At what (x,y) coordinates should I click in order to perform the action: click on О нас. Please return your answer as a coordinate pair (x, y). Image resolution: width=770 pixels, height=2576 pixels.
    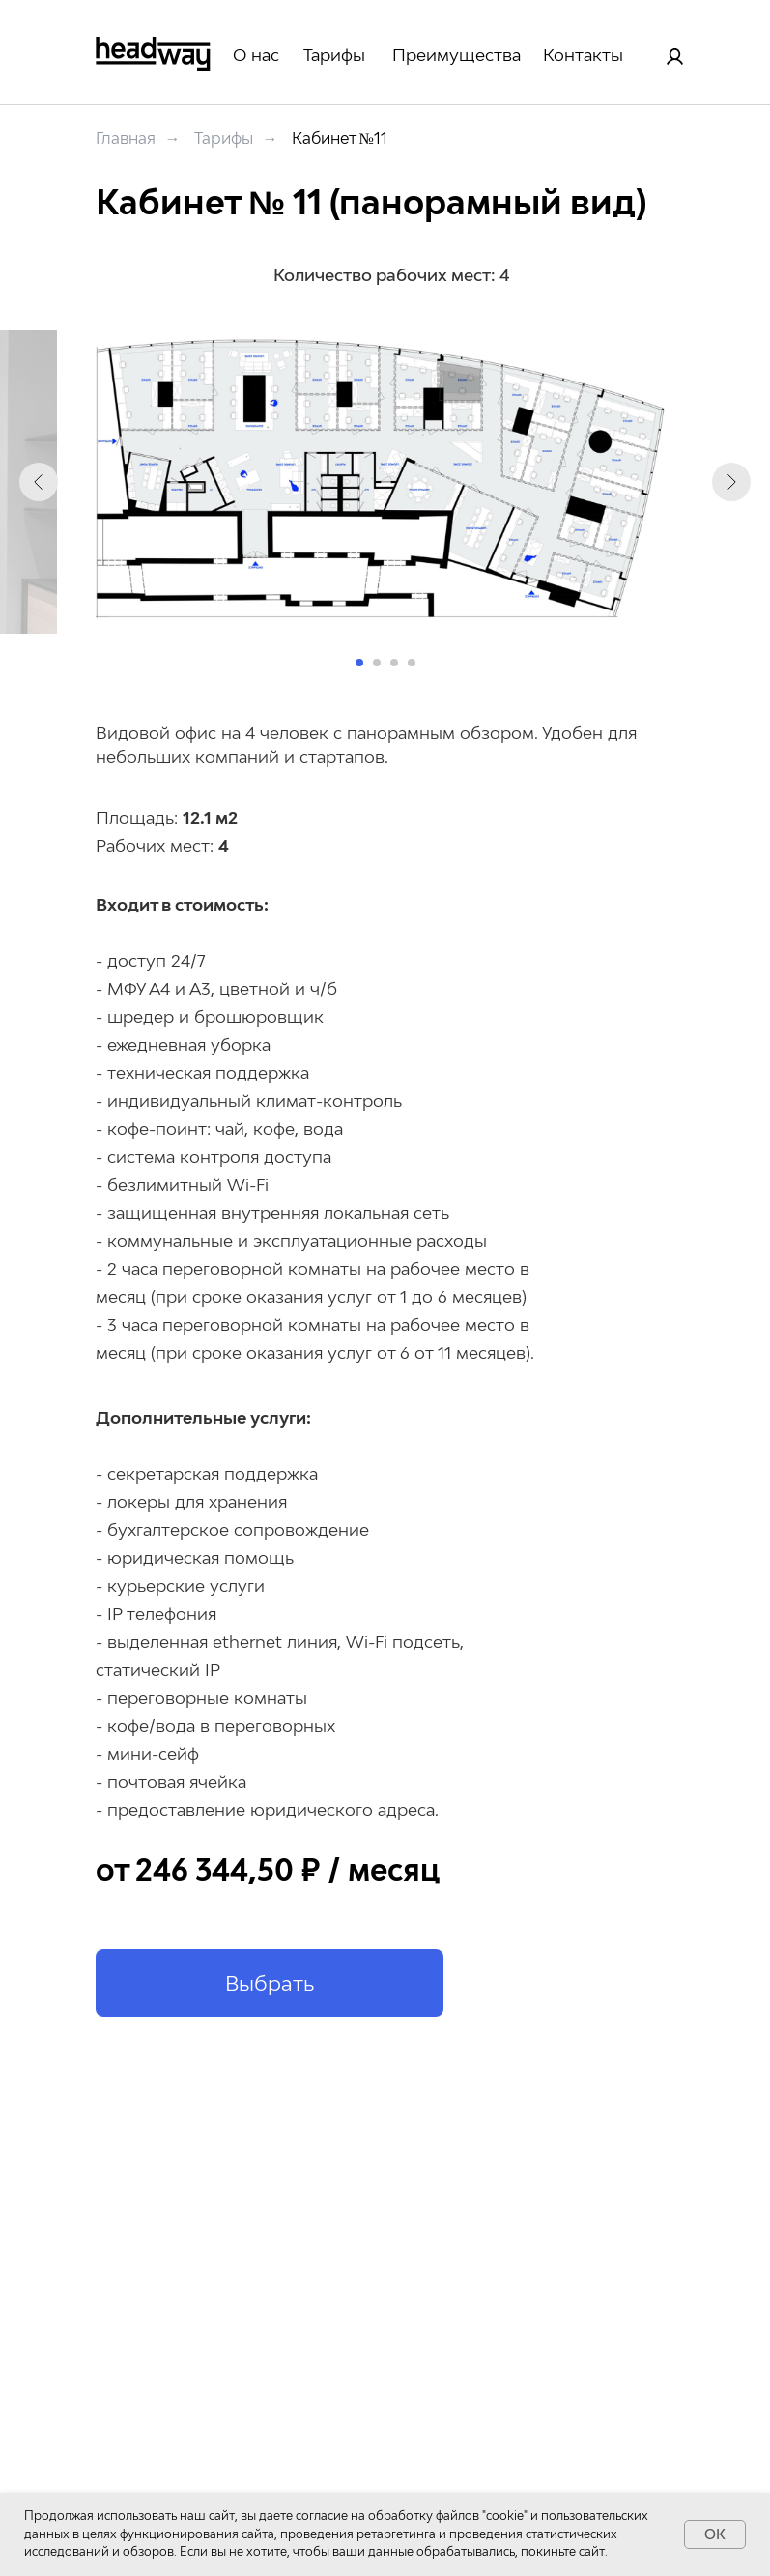
    Looking at the image, I should click on (256, 54).